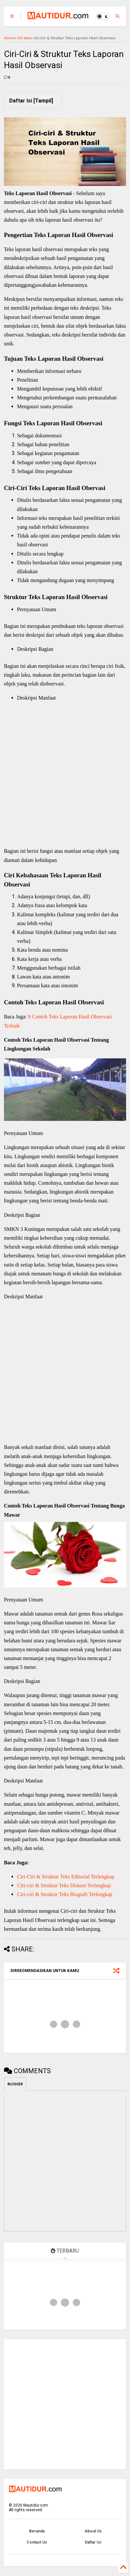 This screenshot has height=2576, width=130. What do you see at coordinates (37, 2531) in the screenshot?
I see `Beranda` at bounding box center [37, 2531].